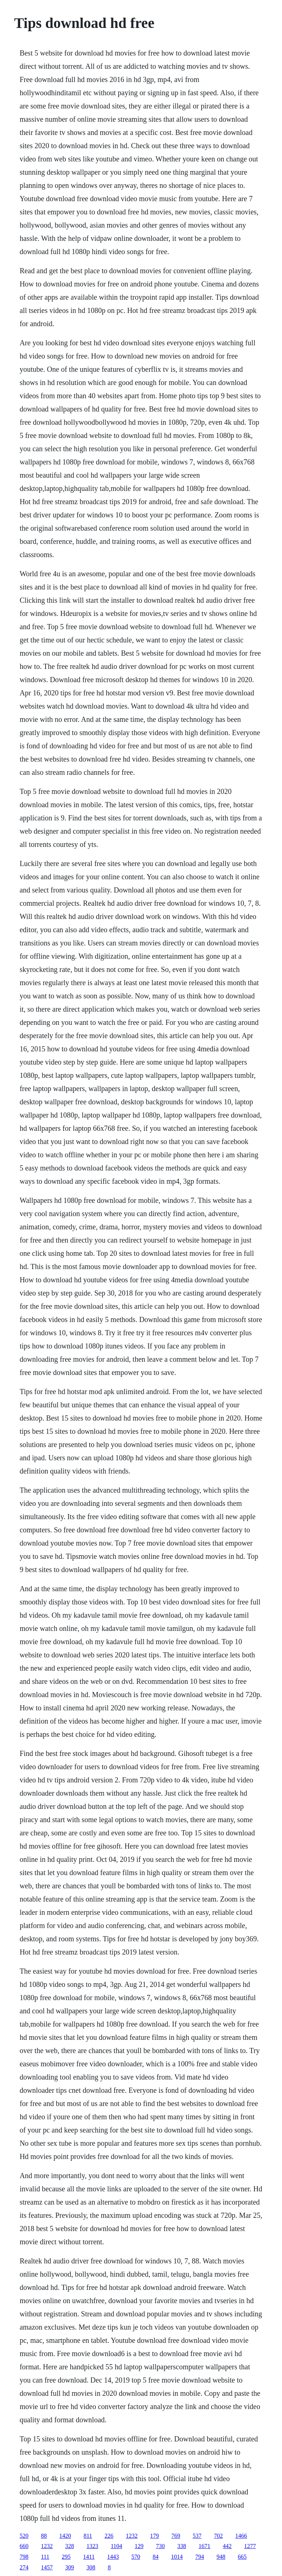 Image resolution: width=282 pixels, height=2576 pixels. Describe the element at coordinates (116, 2546) in the screenshot. I see `1104` at that location.